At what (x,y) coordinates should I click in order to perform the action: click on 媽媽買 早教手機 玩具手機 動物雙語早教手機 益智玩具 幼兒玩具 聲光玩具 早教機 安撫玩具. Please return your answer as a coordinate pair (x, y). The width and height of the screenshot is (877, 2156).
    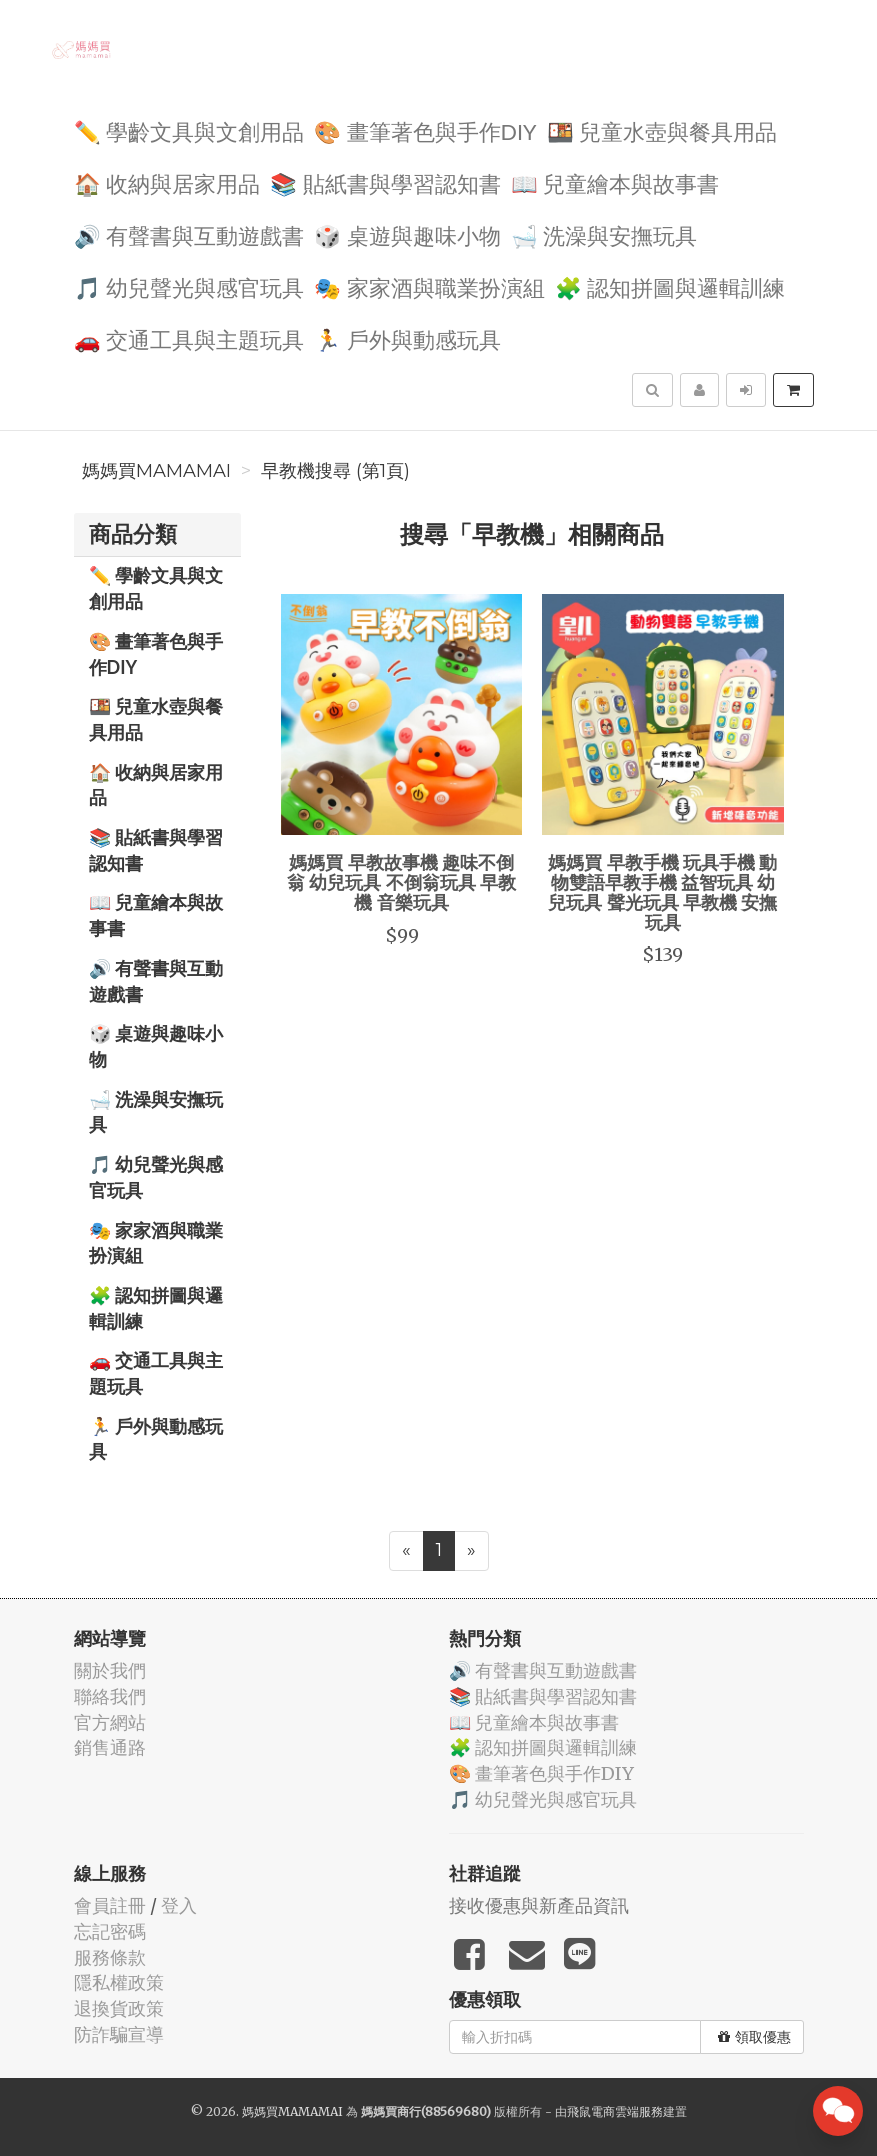
    Looking at the image, I should click on (662, 891).